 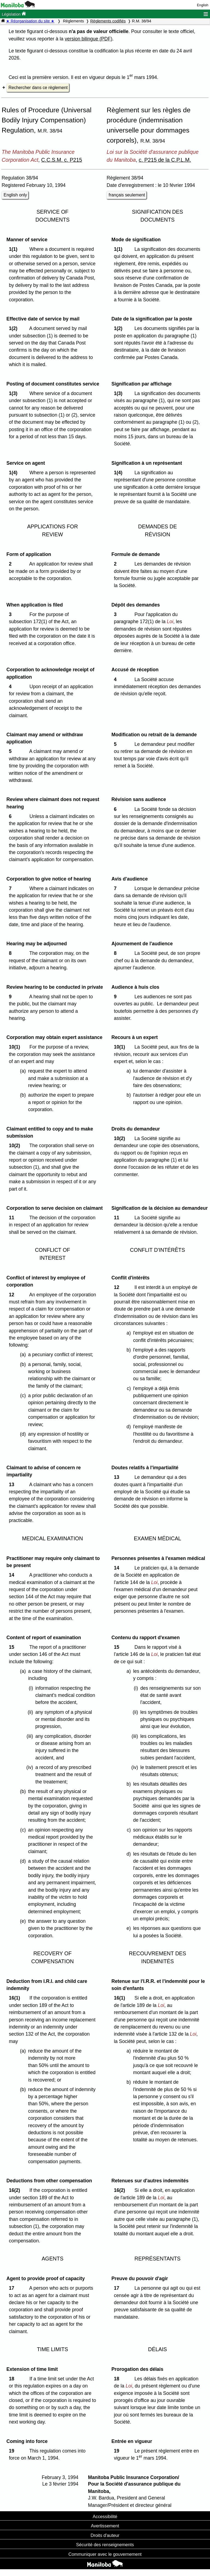 What do you see at coordinates (105, 2544) in the screenshot?
I see `Sécurité des renseignements` at bounding box center [105, 2544].